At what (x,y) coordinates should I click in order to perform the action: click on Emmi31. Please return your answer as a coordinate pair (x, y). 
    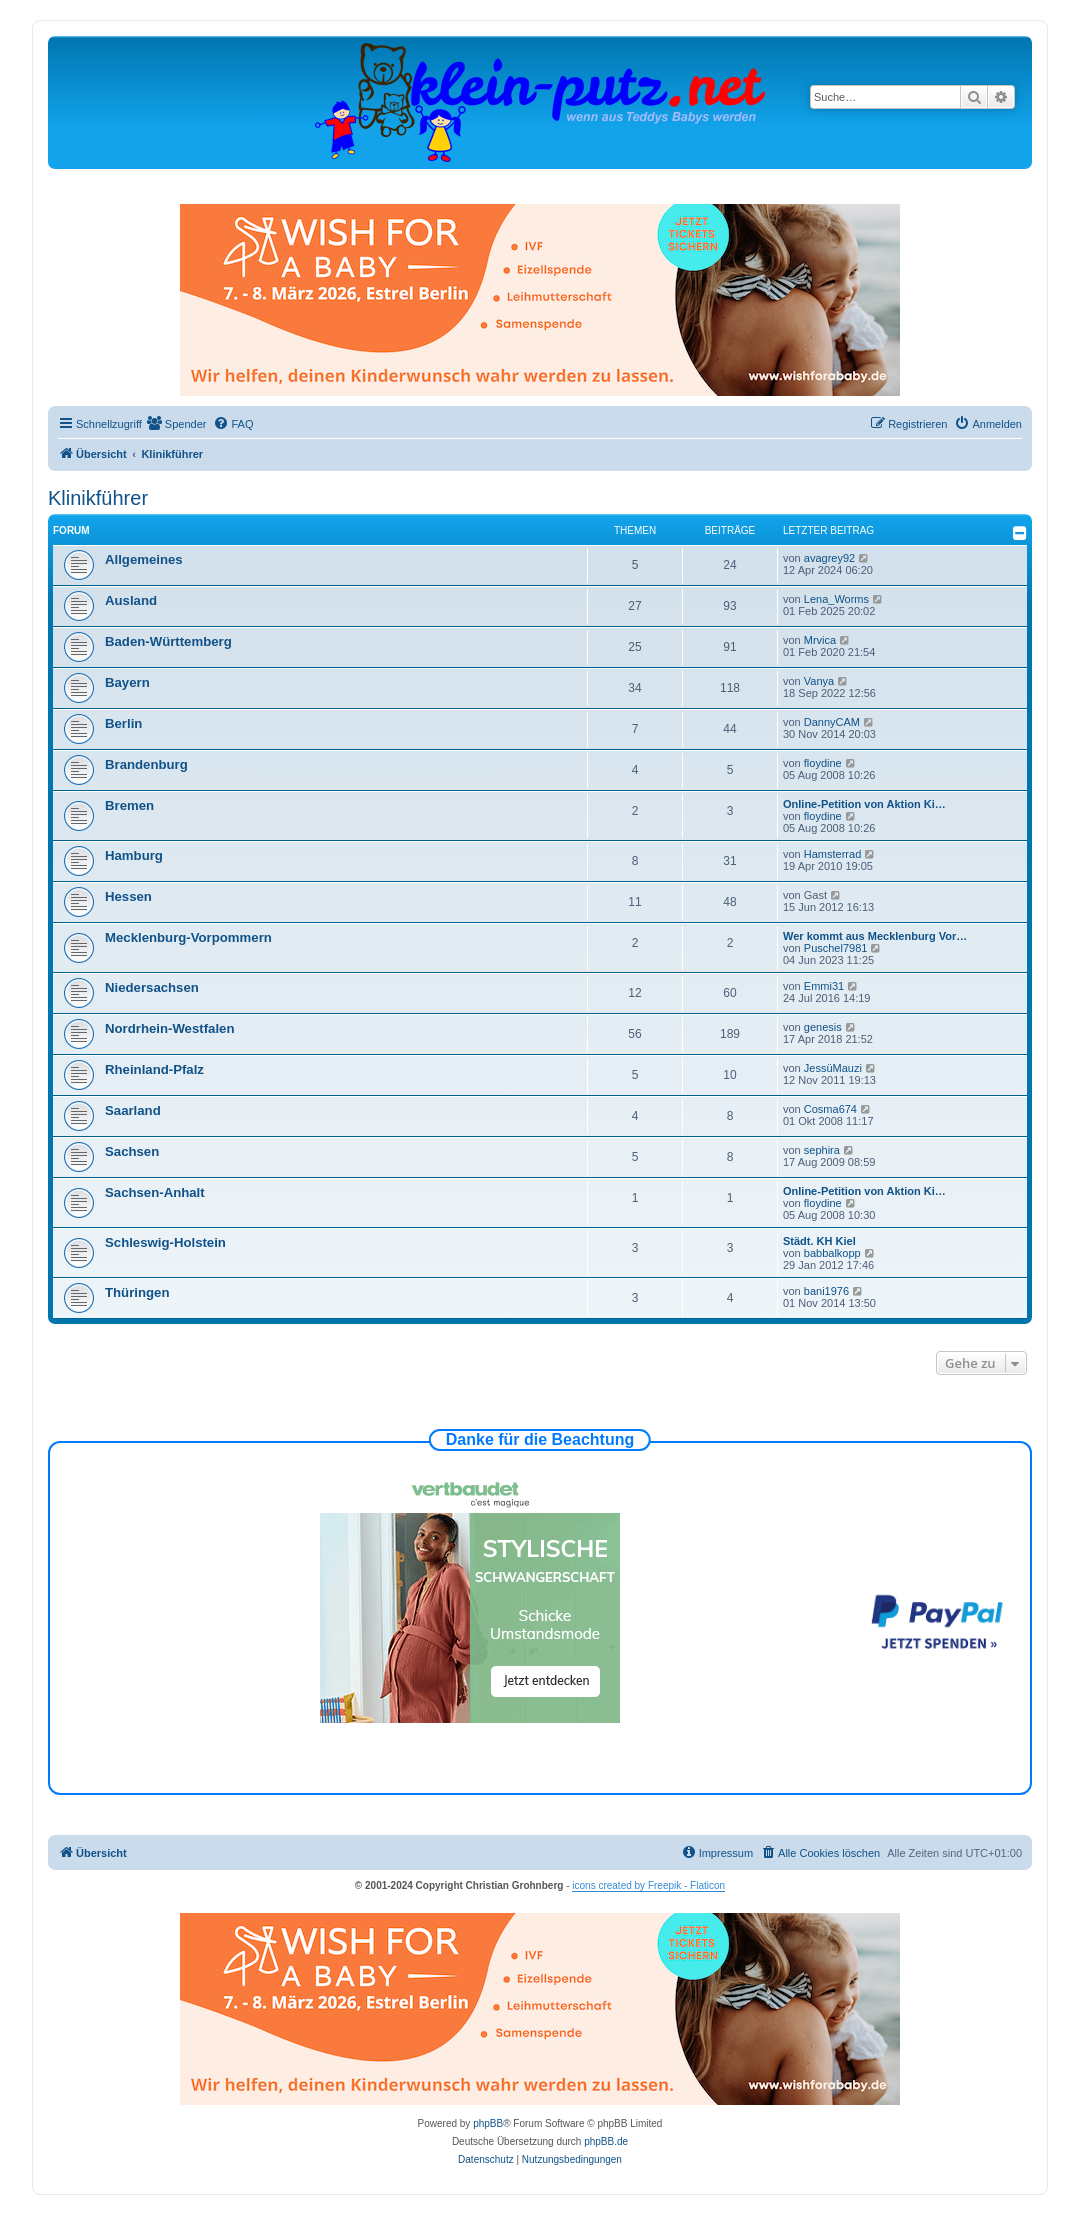
    Looking at the image, I should click on (824, 986).